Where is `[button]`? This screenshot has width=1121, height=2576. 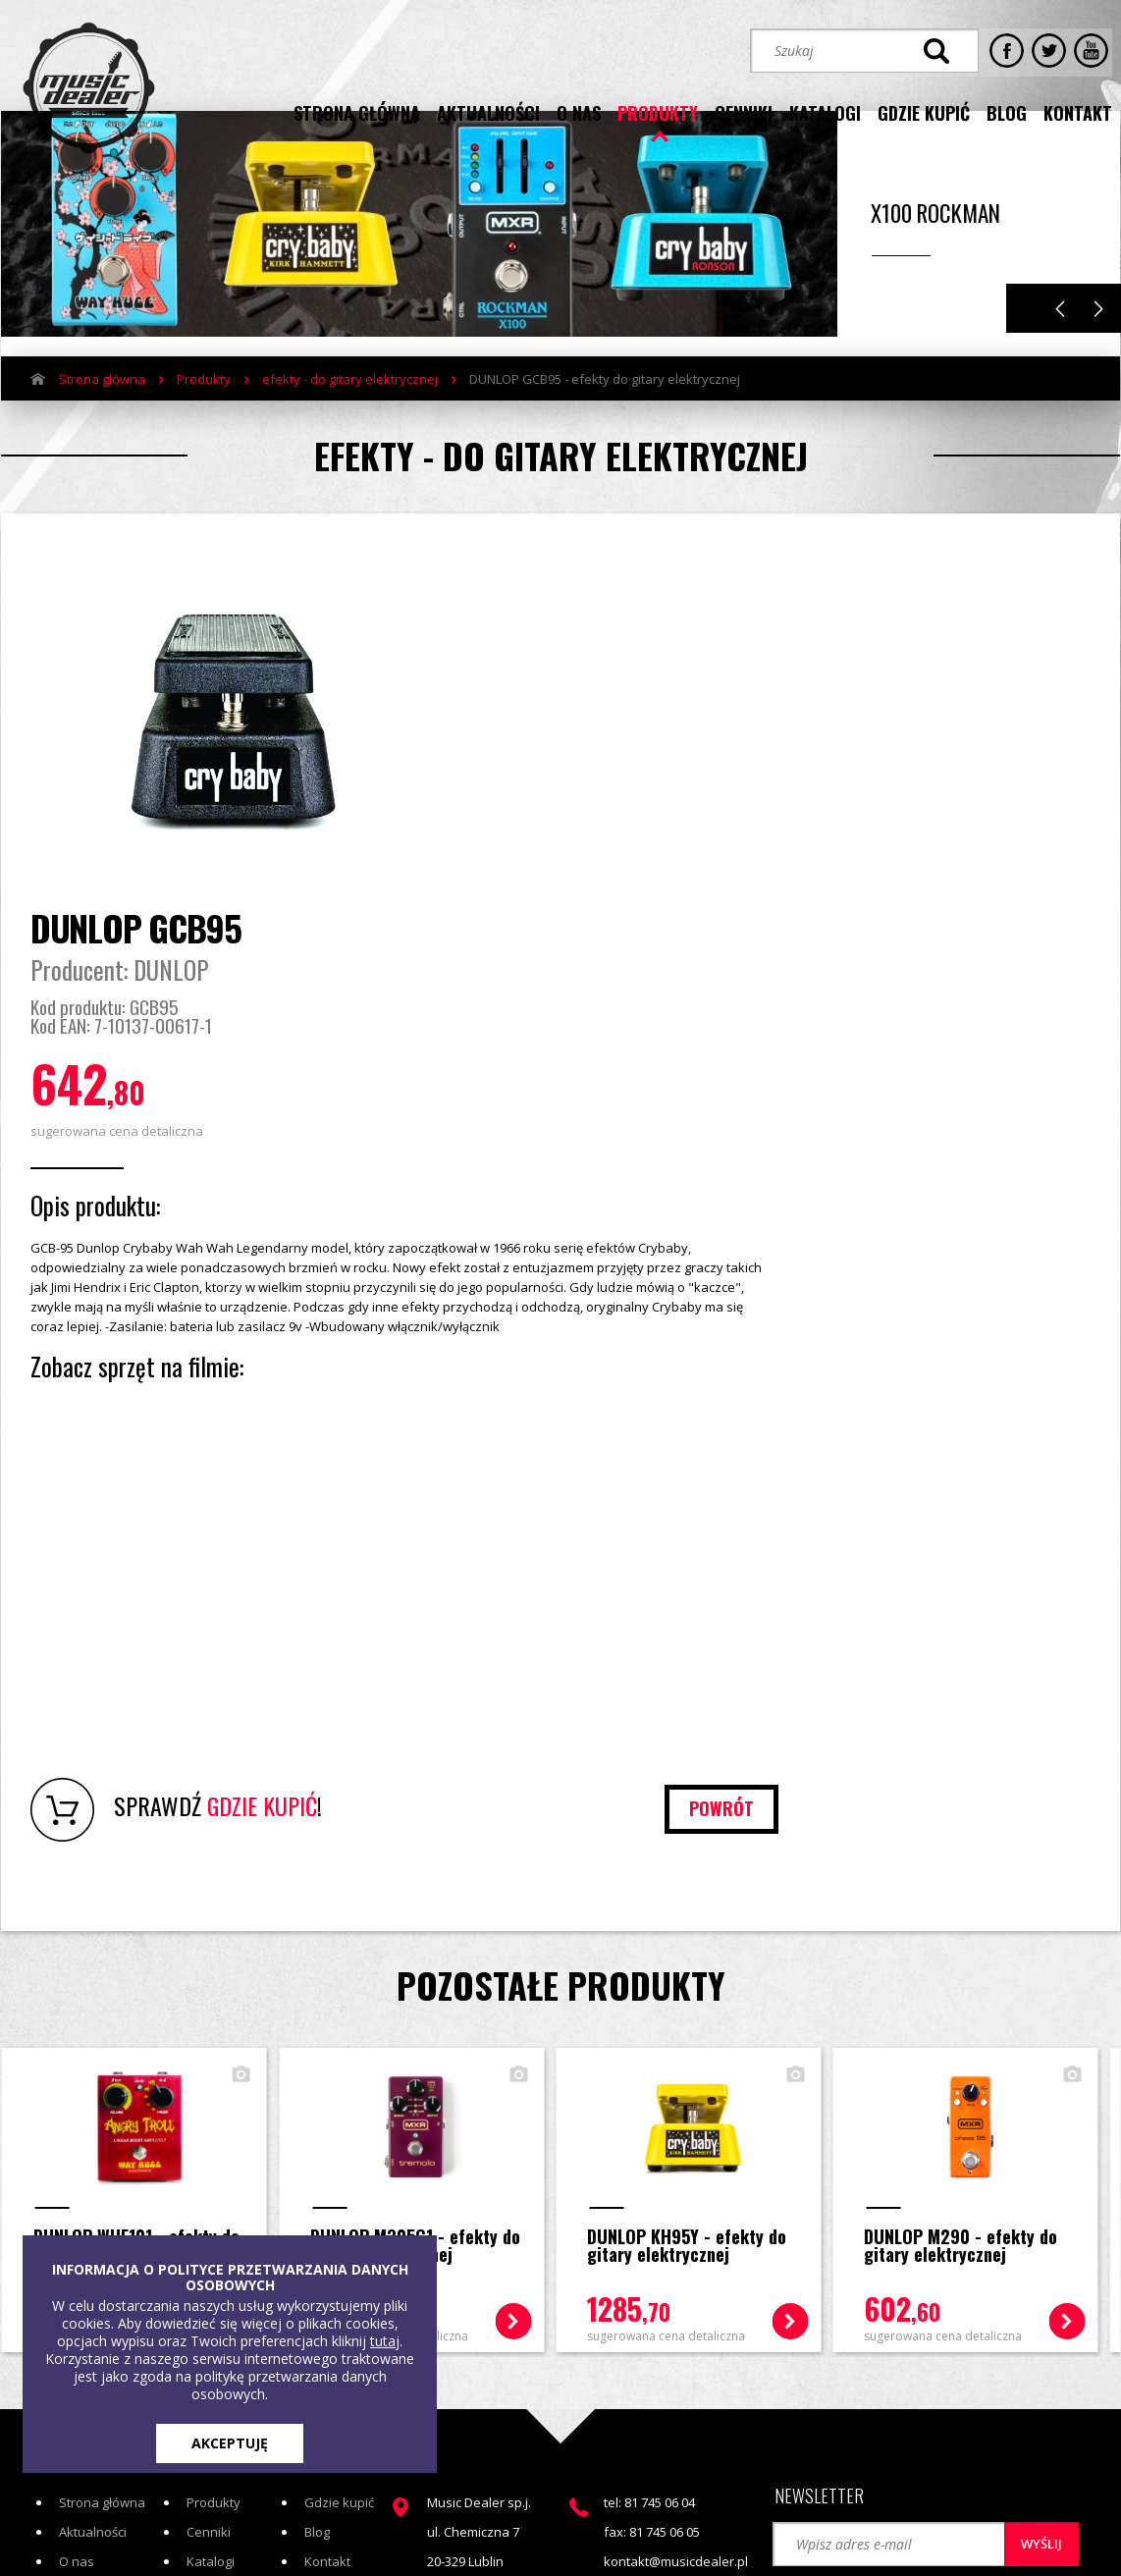
[button] is located at coordinates (844, 2321).